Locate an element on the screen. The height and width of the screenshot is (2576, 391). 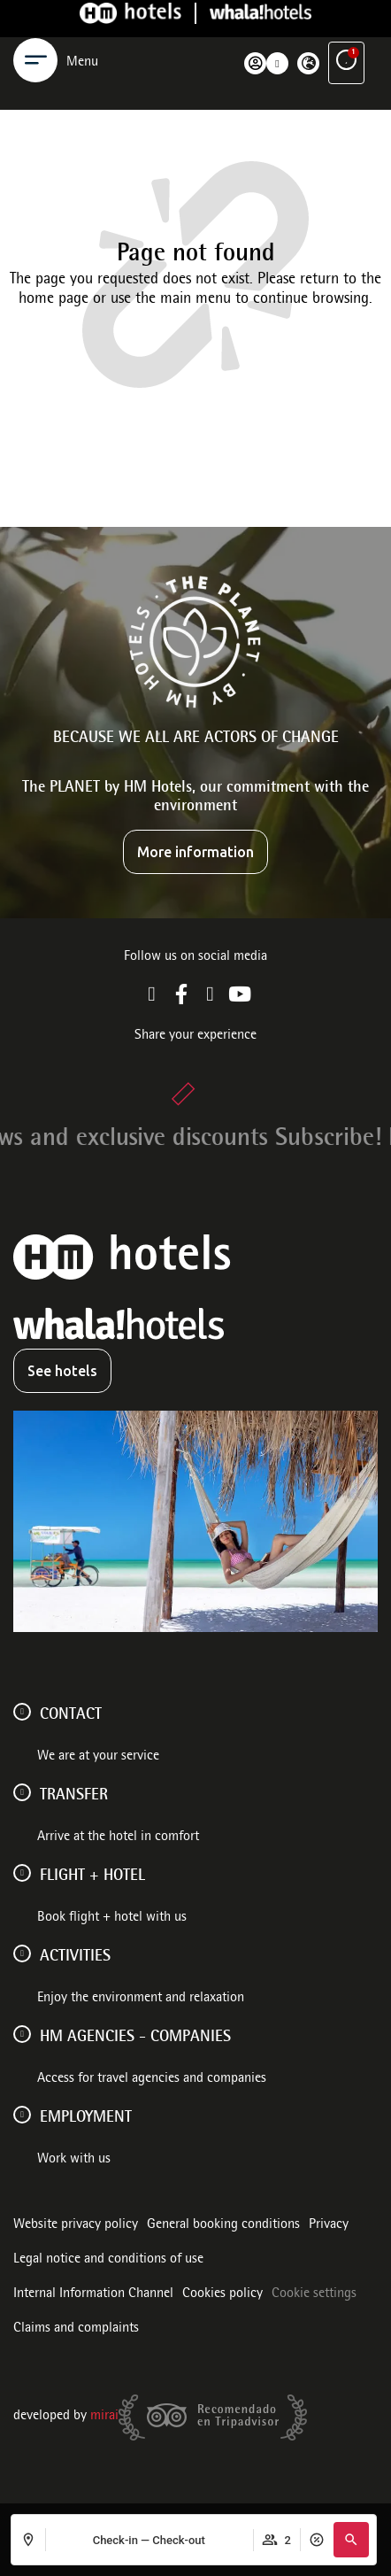
Contact is located at coordinates (71, 1715).